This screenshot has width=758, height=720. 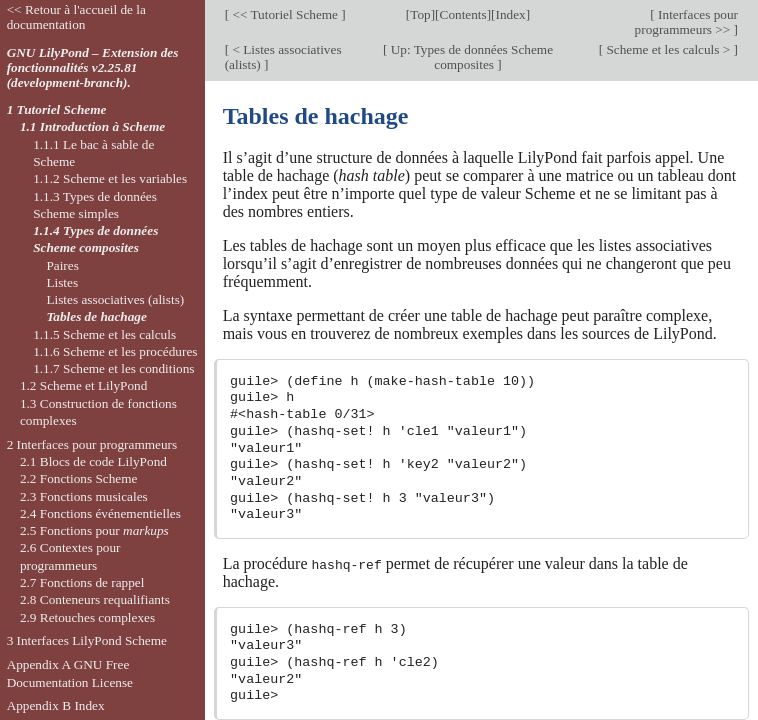 What do you see at coordinates (96, 316) in the screenshot?
I see `Tables de hachage` at bounding box center [96, 316].